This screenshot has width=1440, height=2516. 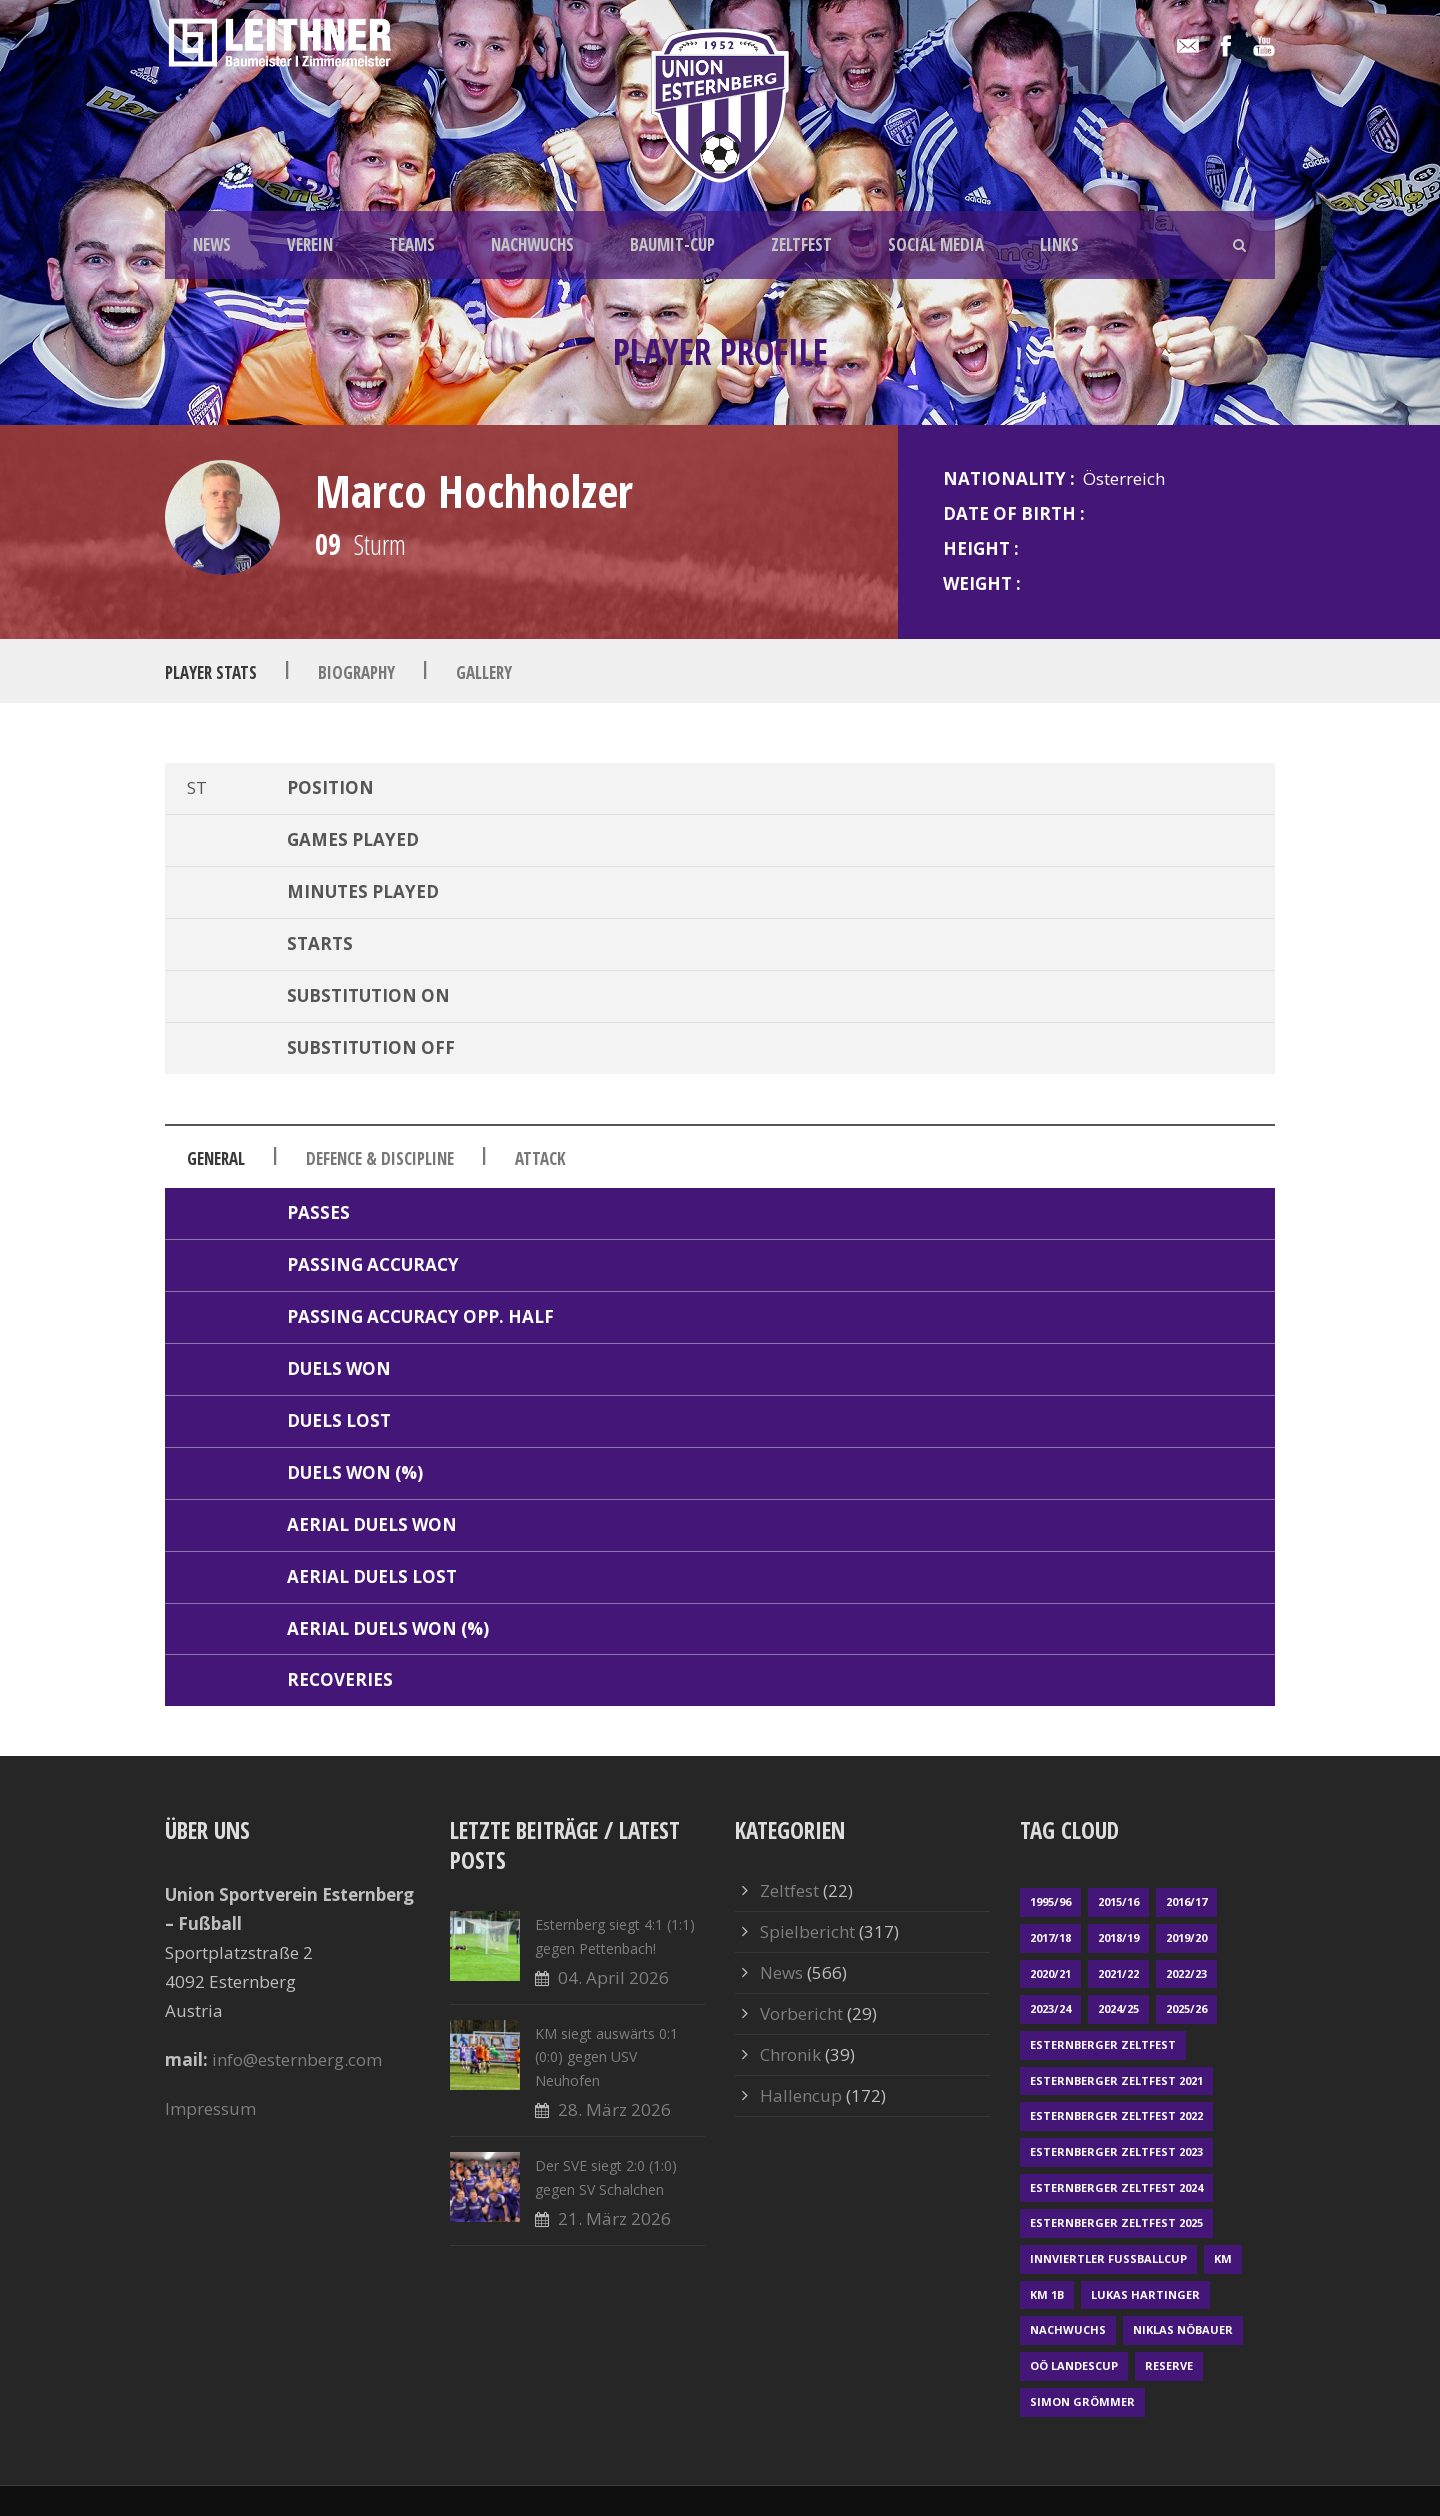 What do you see at coordinates (614, 2109) in the screenshot?
I see `28. März 2026` at bounding box center [614, 2109].